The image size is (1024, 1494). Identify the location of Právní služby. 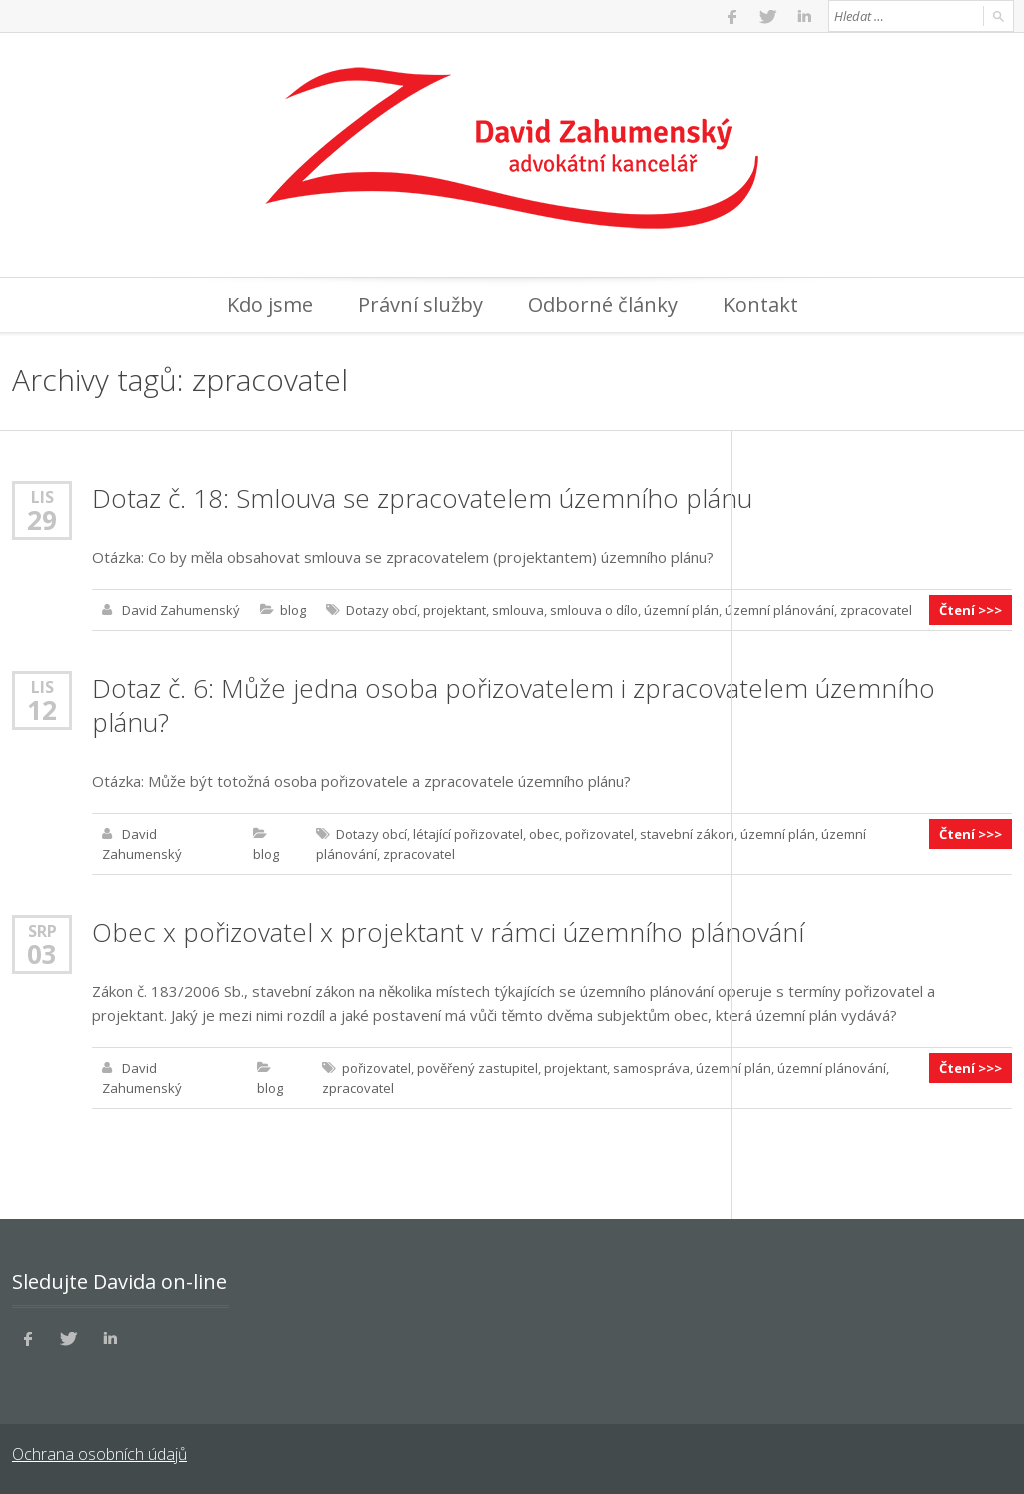
(420, 304).